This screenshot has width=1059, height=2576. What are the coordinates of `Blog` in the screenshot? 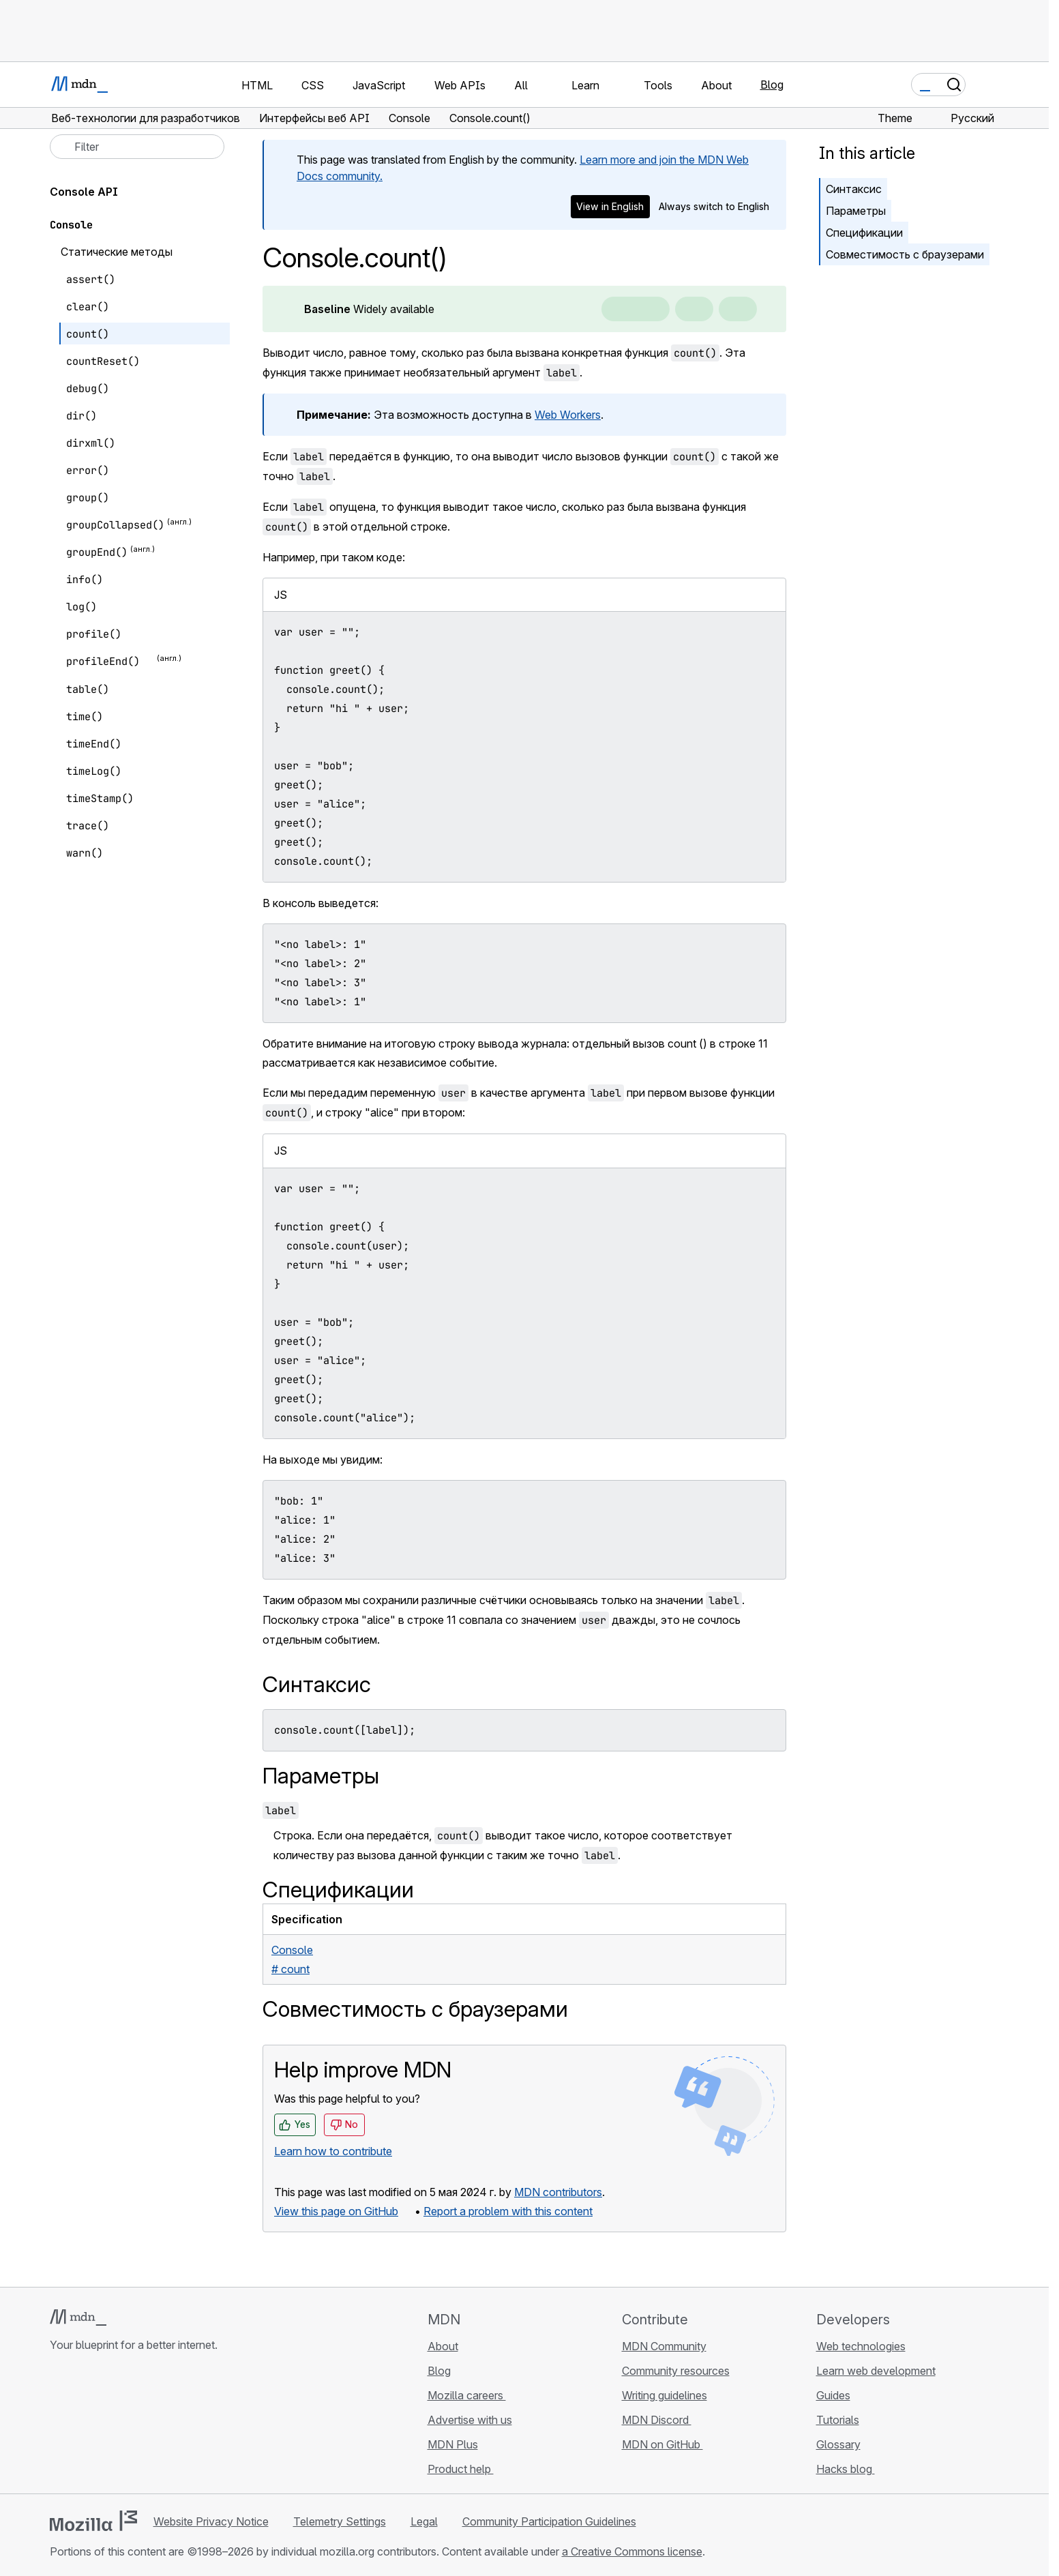 It's located at (772, 84).